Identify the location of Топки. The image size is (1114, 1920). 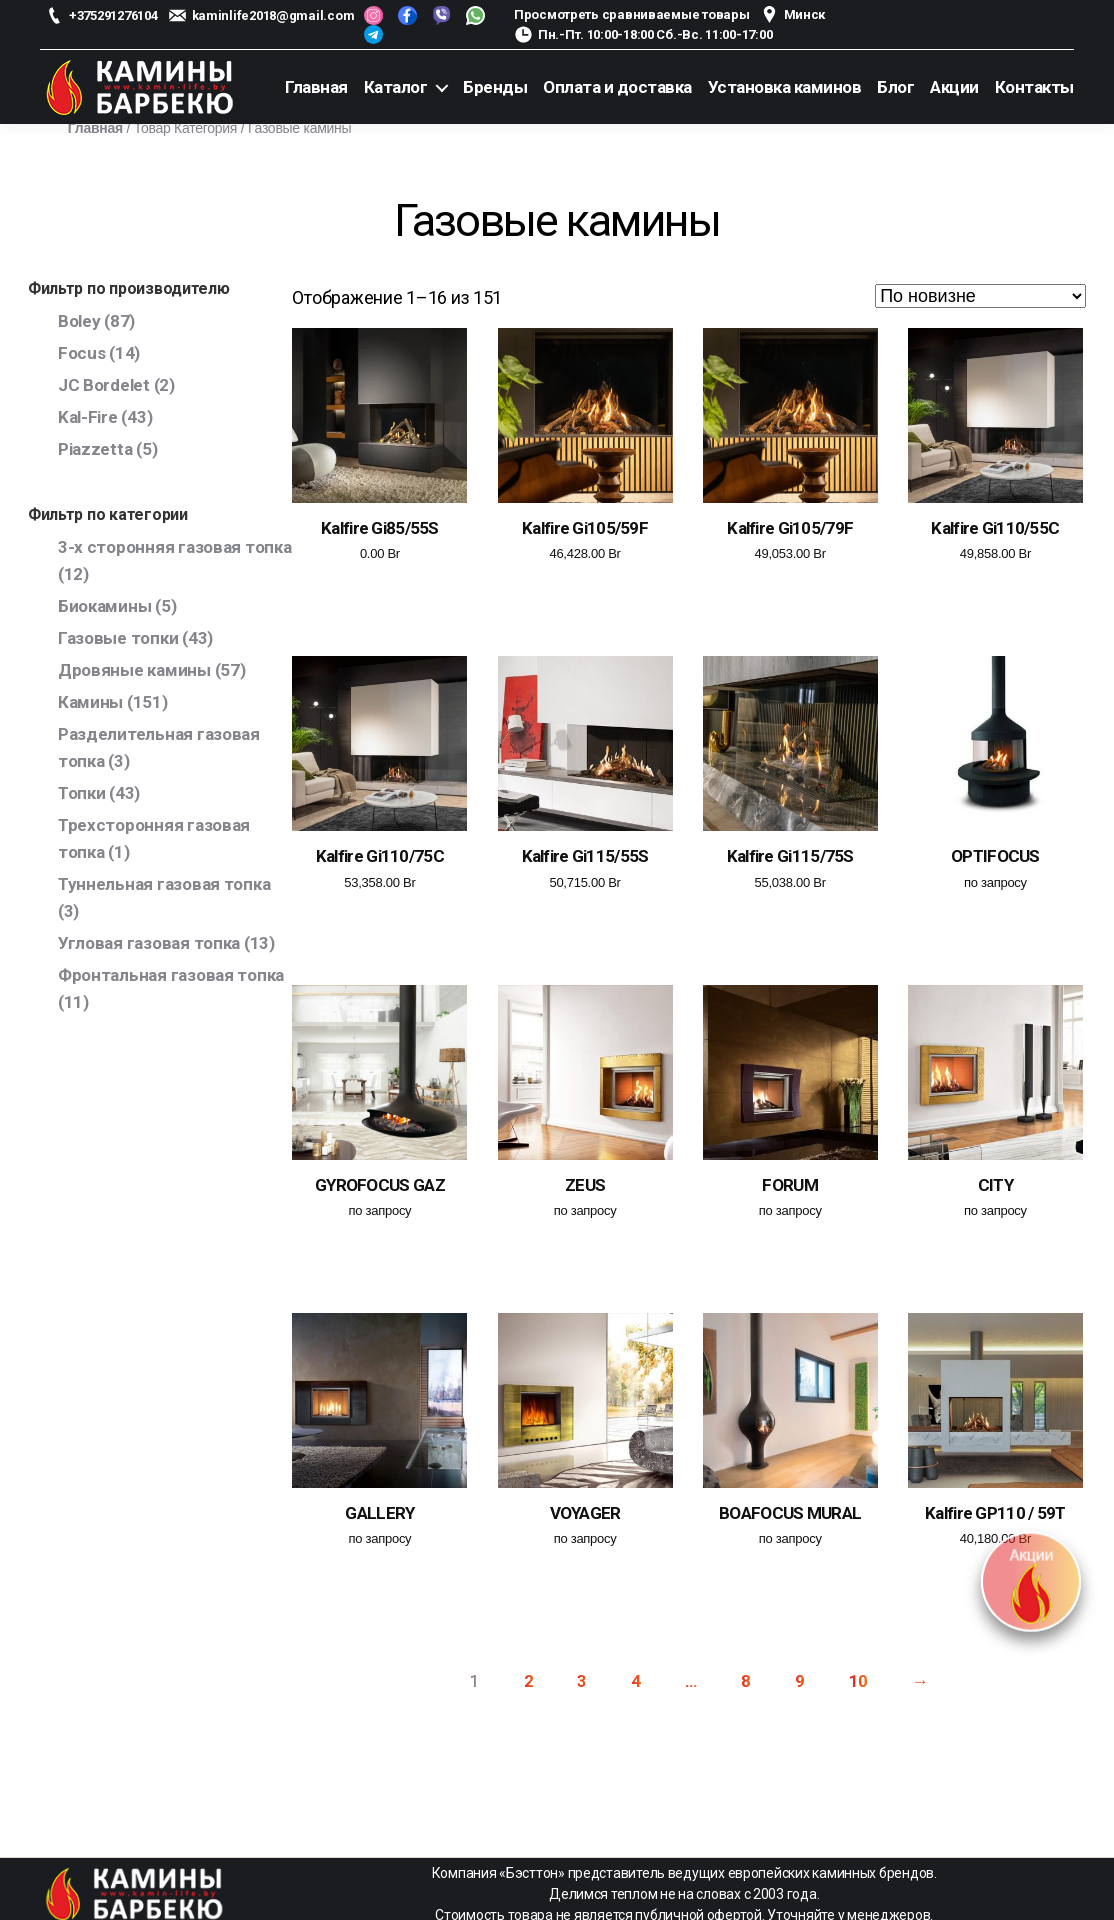
(82, 793).